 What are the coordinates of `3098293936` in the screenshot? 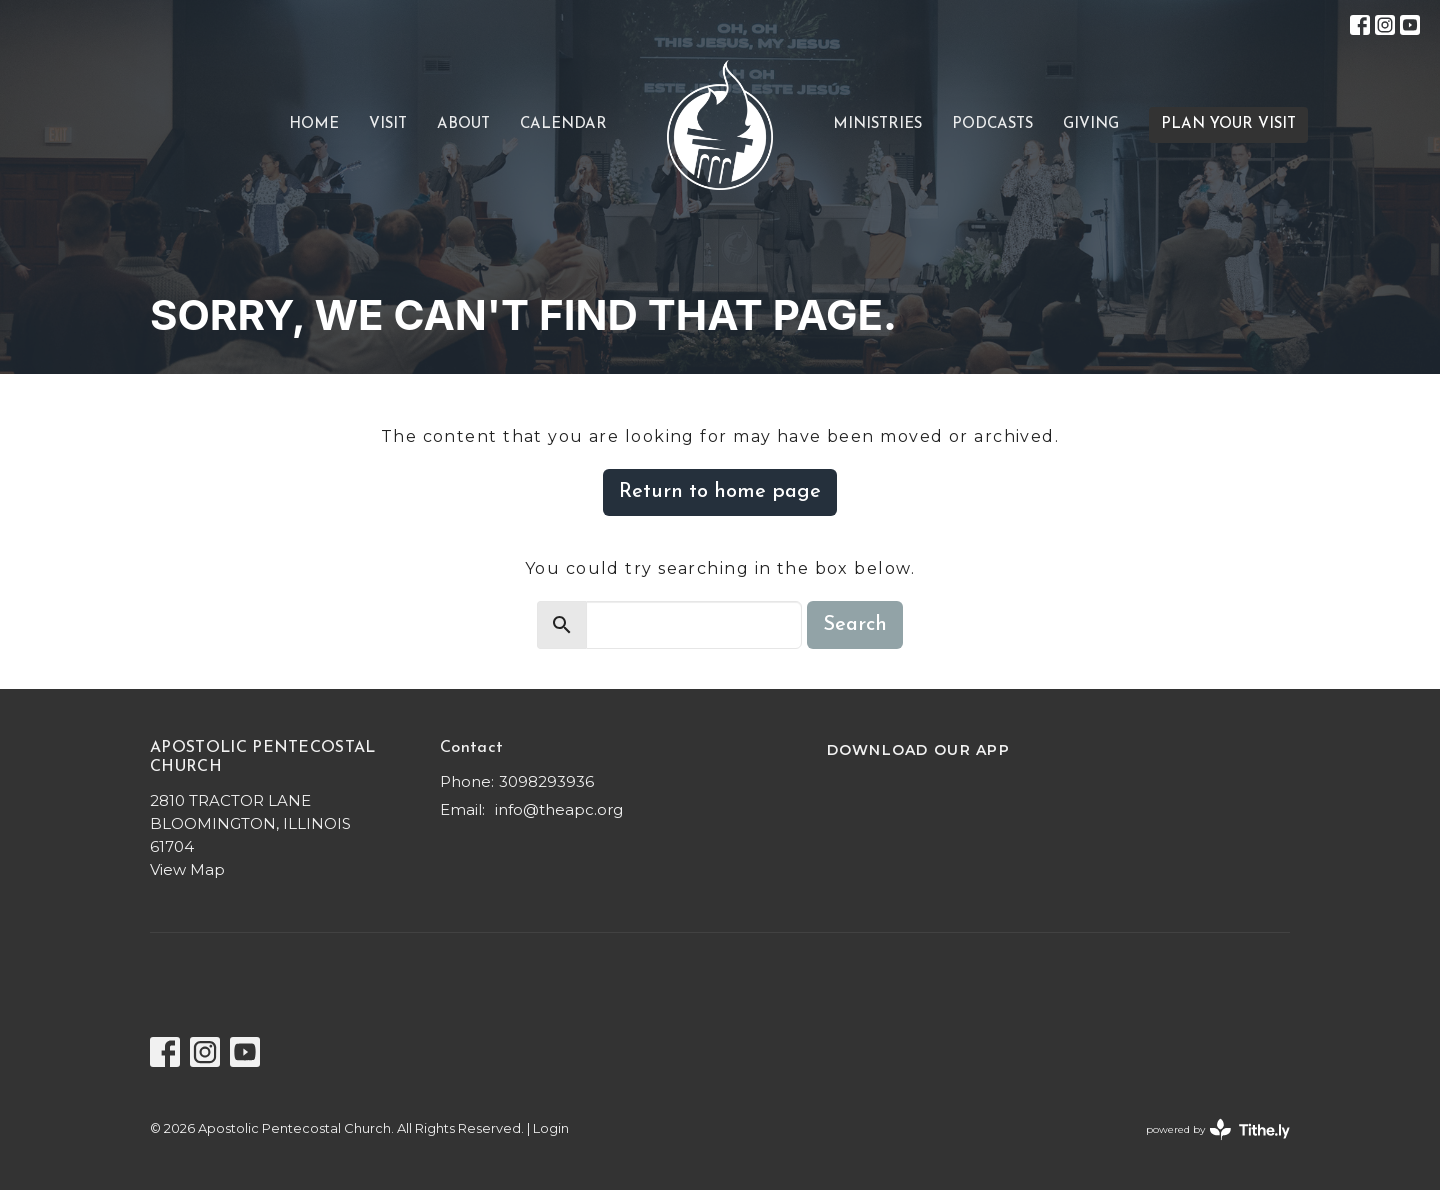 It's located at (546, 781).